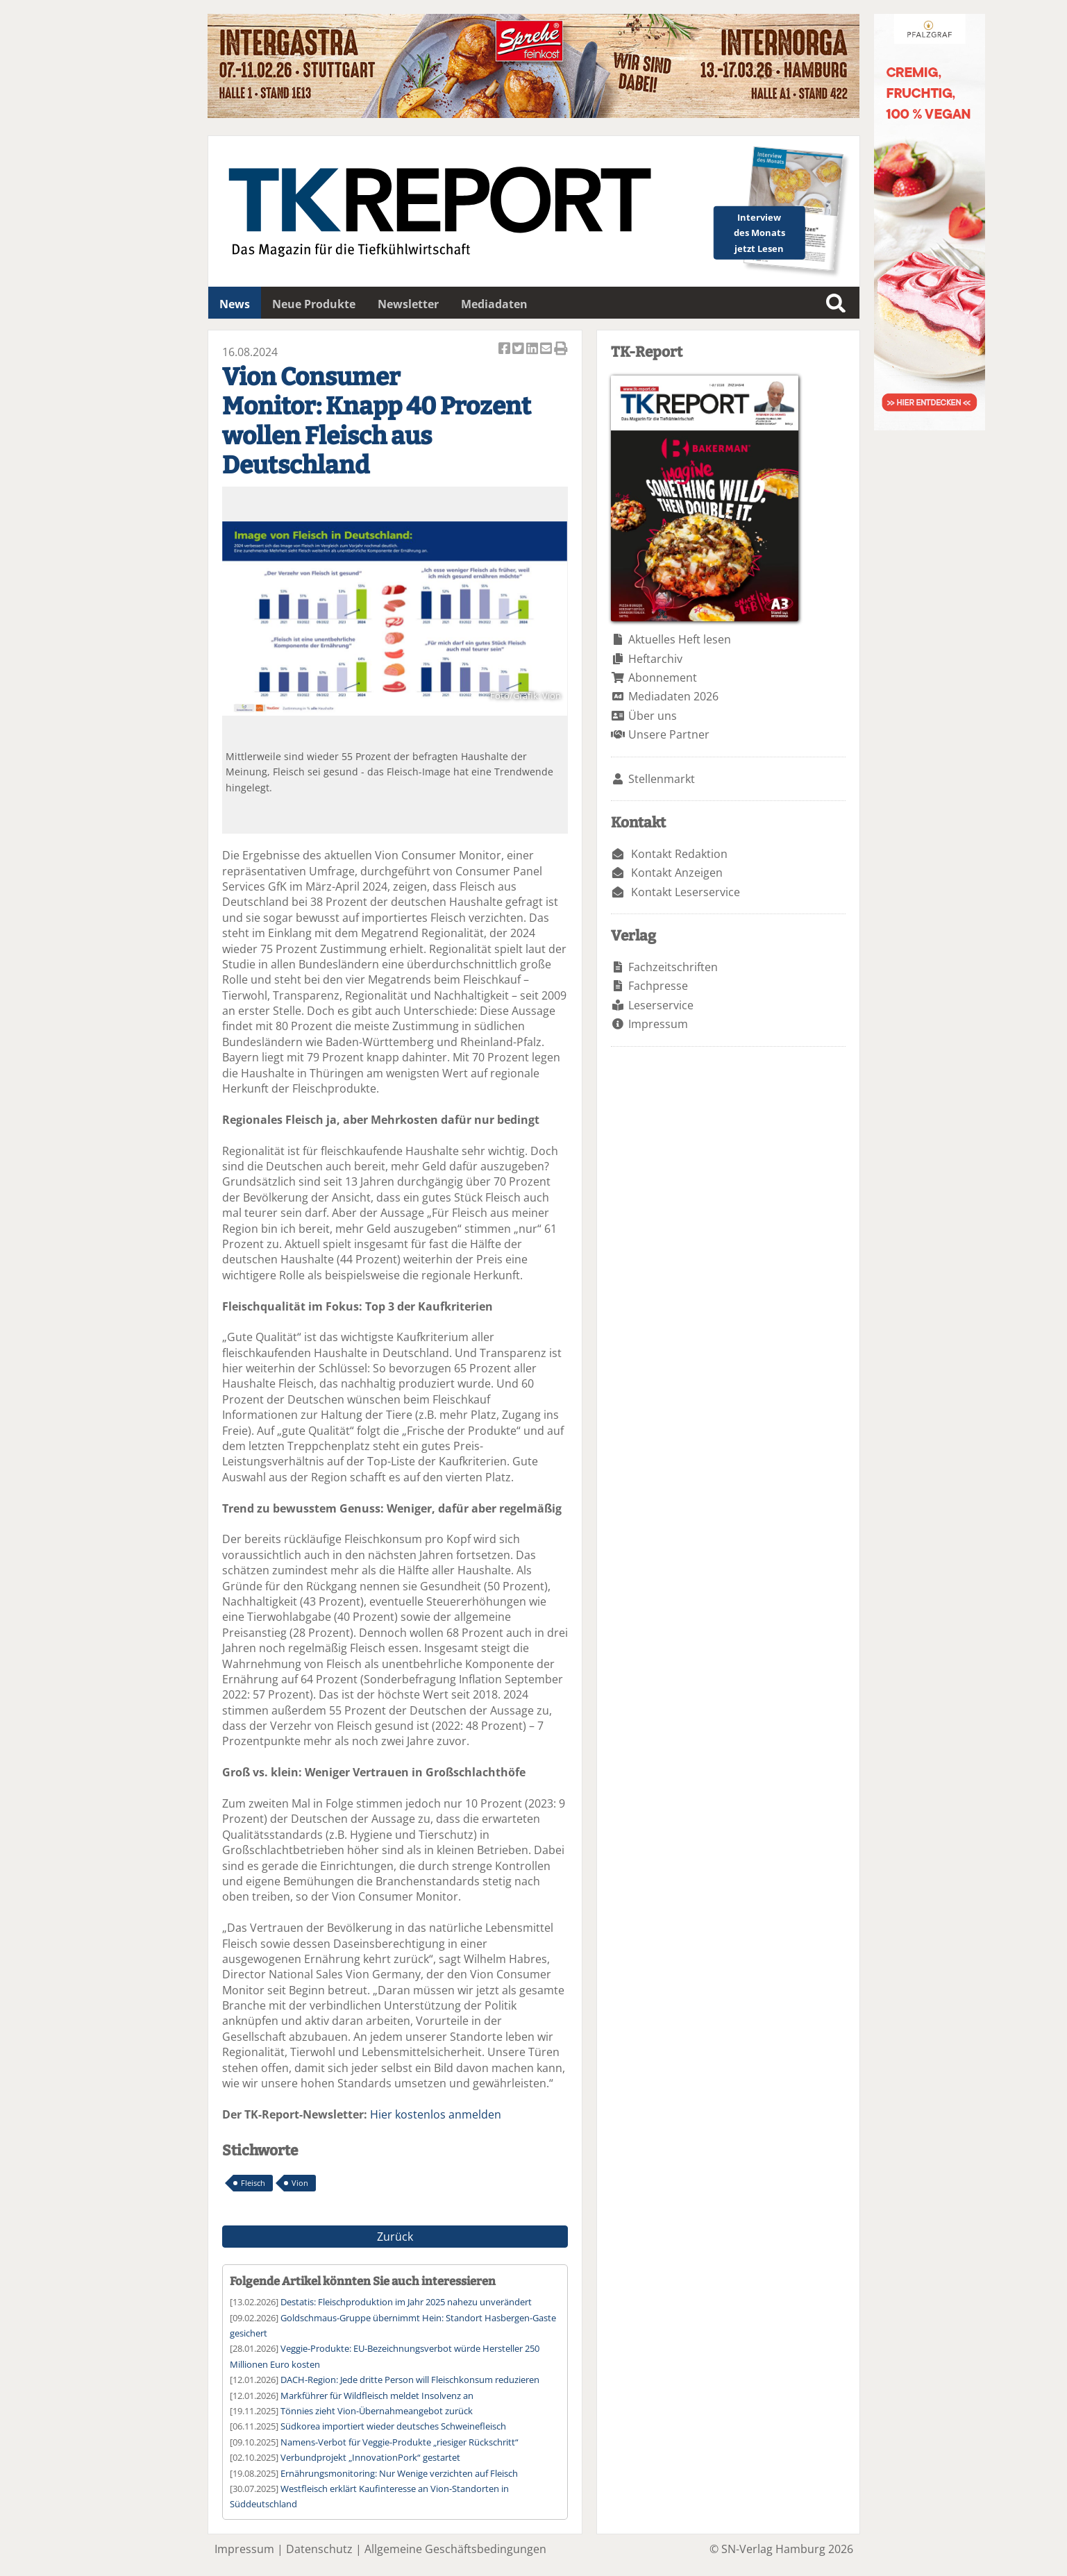 This screenshot has width=1067, height=2576. What do you see at coordinates (561, 349) in the screenshot?
I see `Artikel Drucken` at bounding box center [561, 349].